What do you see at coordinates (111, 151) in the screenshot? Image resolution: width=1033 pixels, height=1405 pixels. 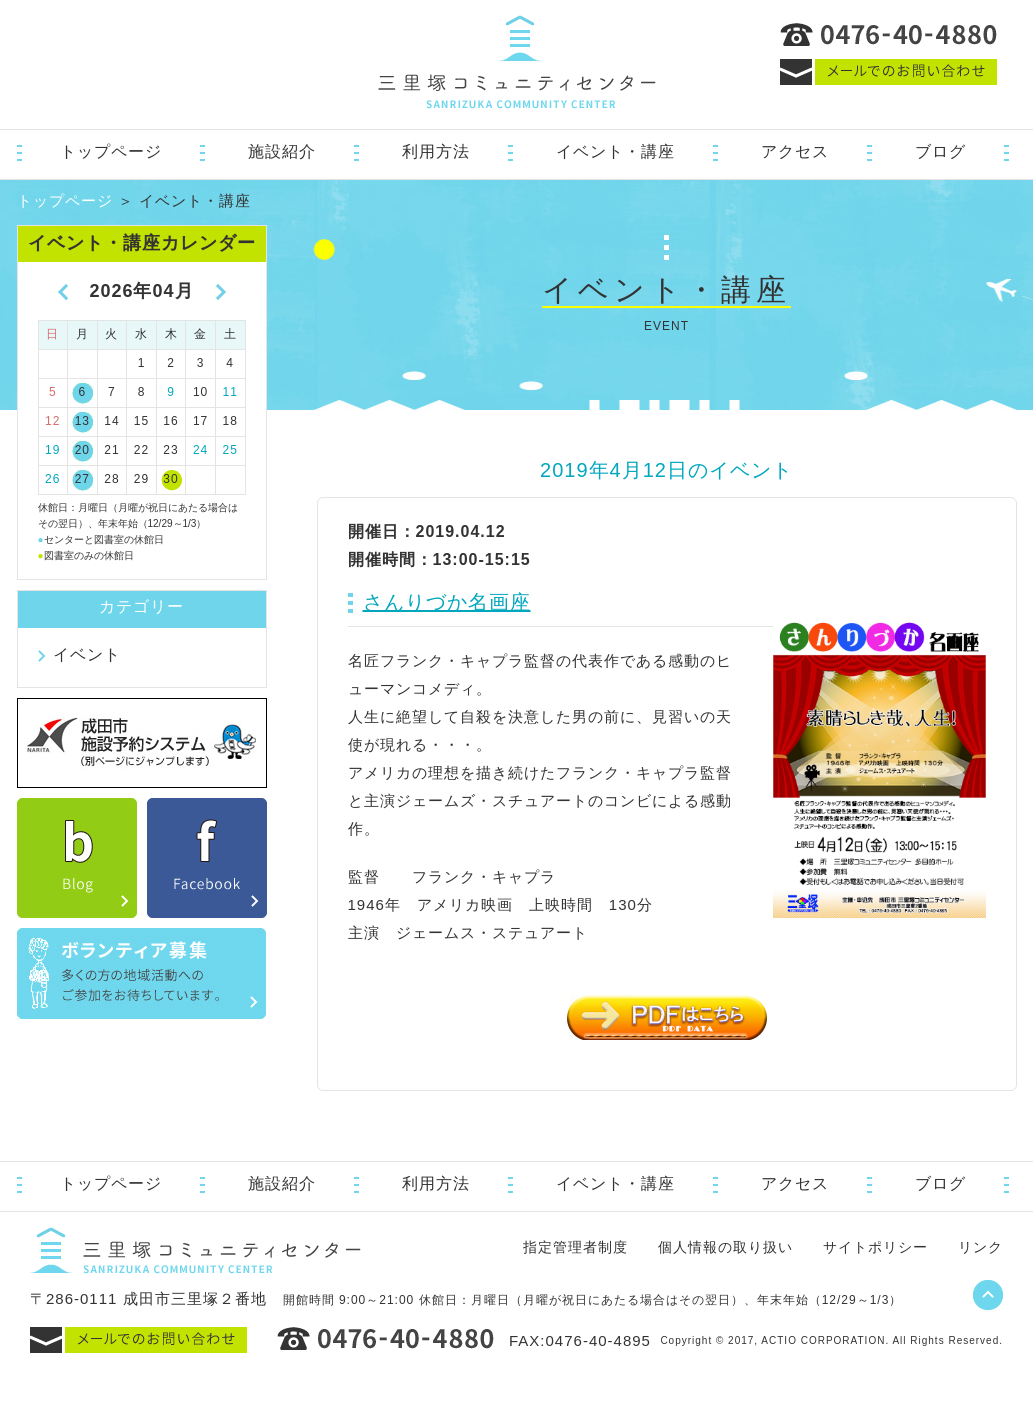 I see `トップページ` at bounding box center [111, 151].